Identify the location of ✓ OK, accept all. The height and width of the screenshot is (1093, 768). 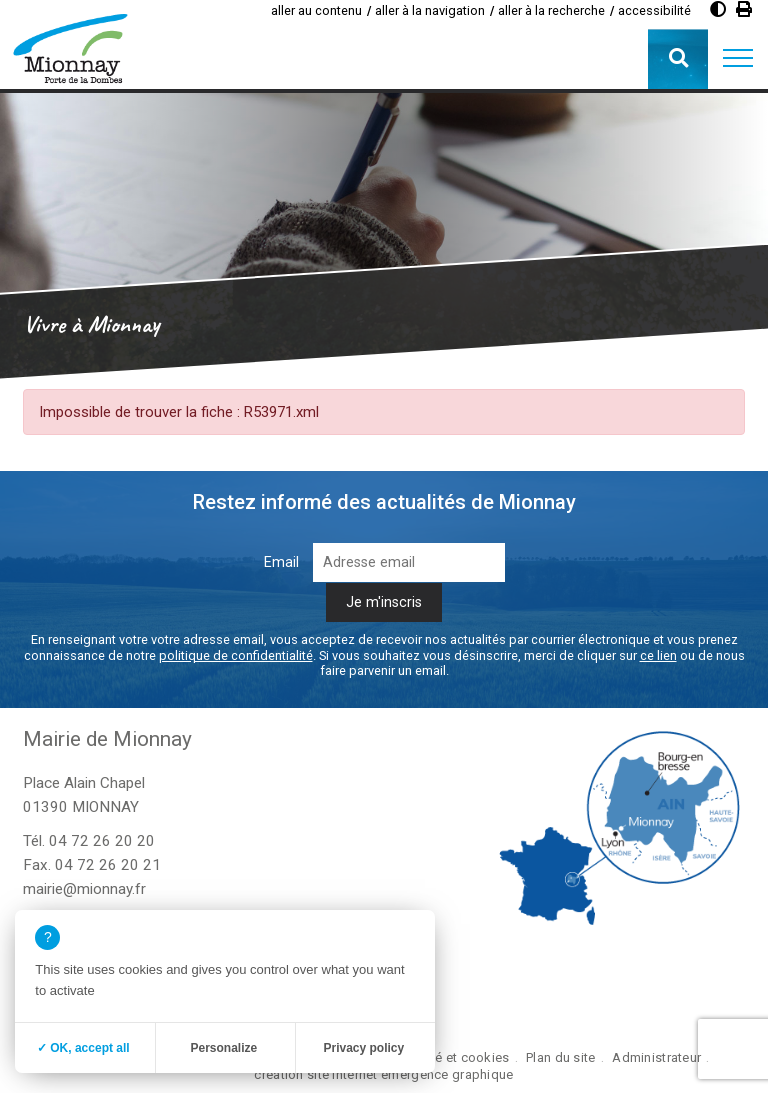
(83, 1048).